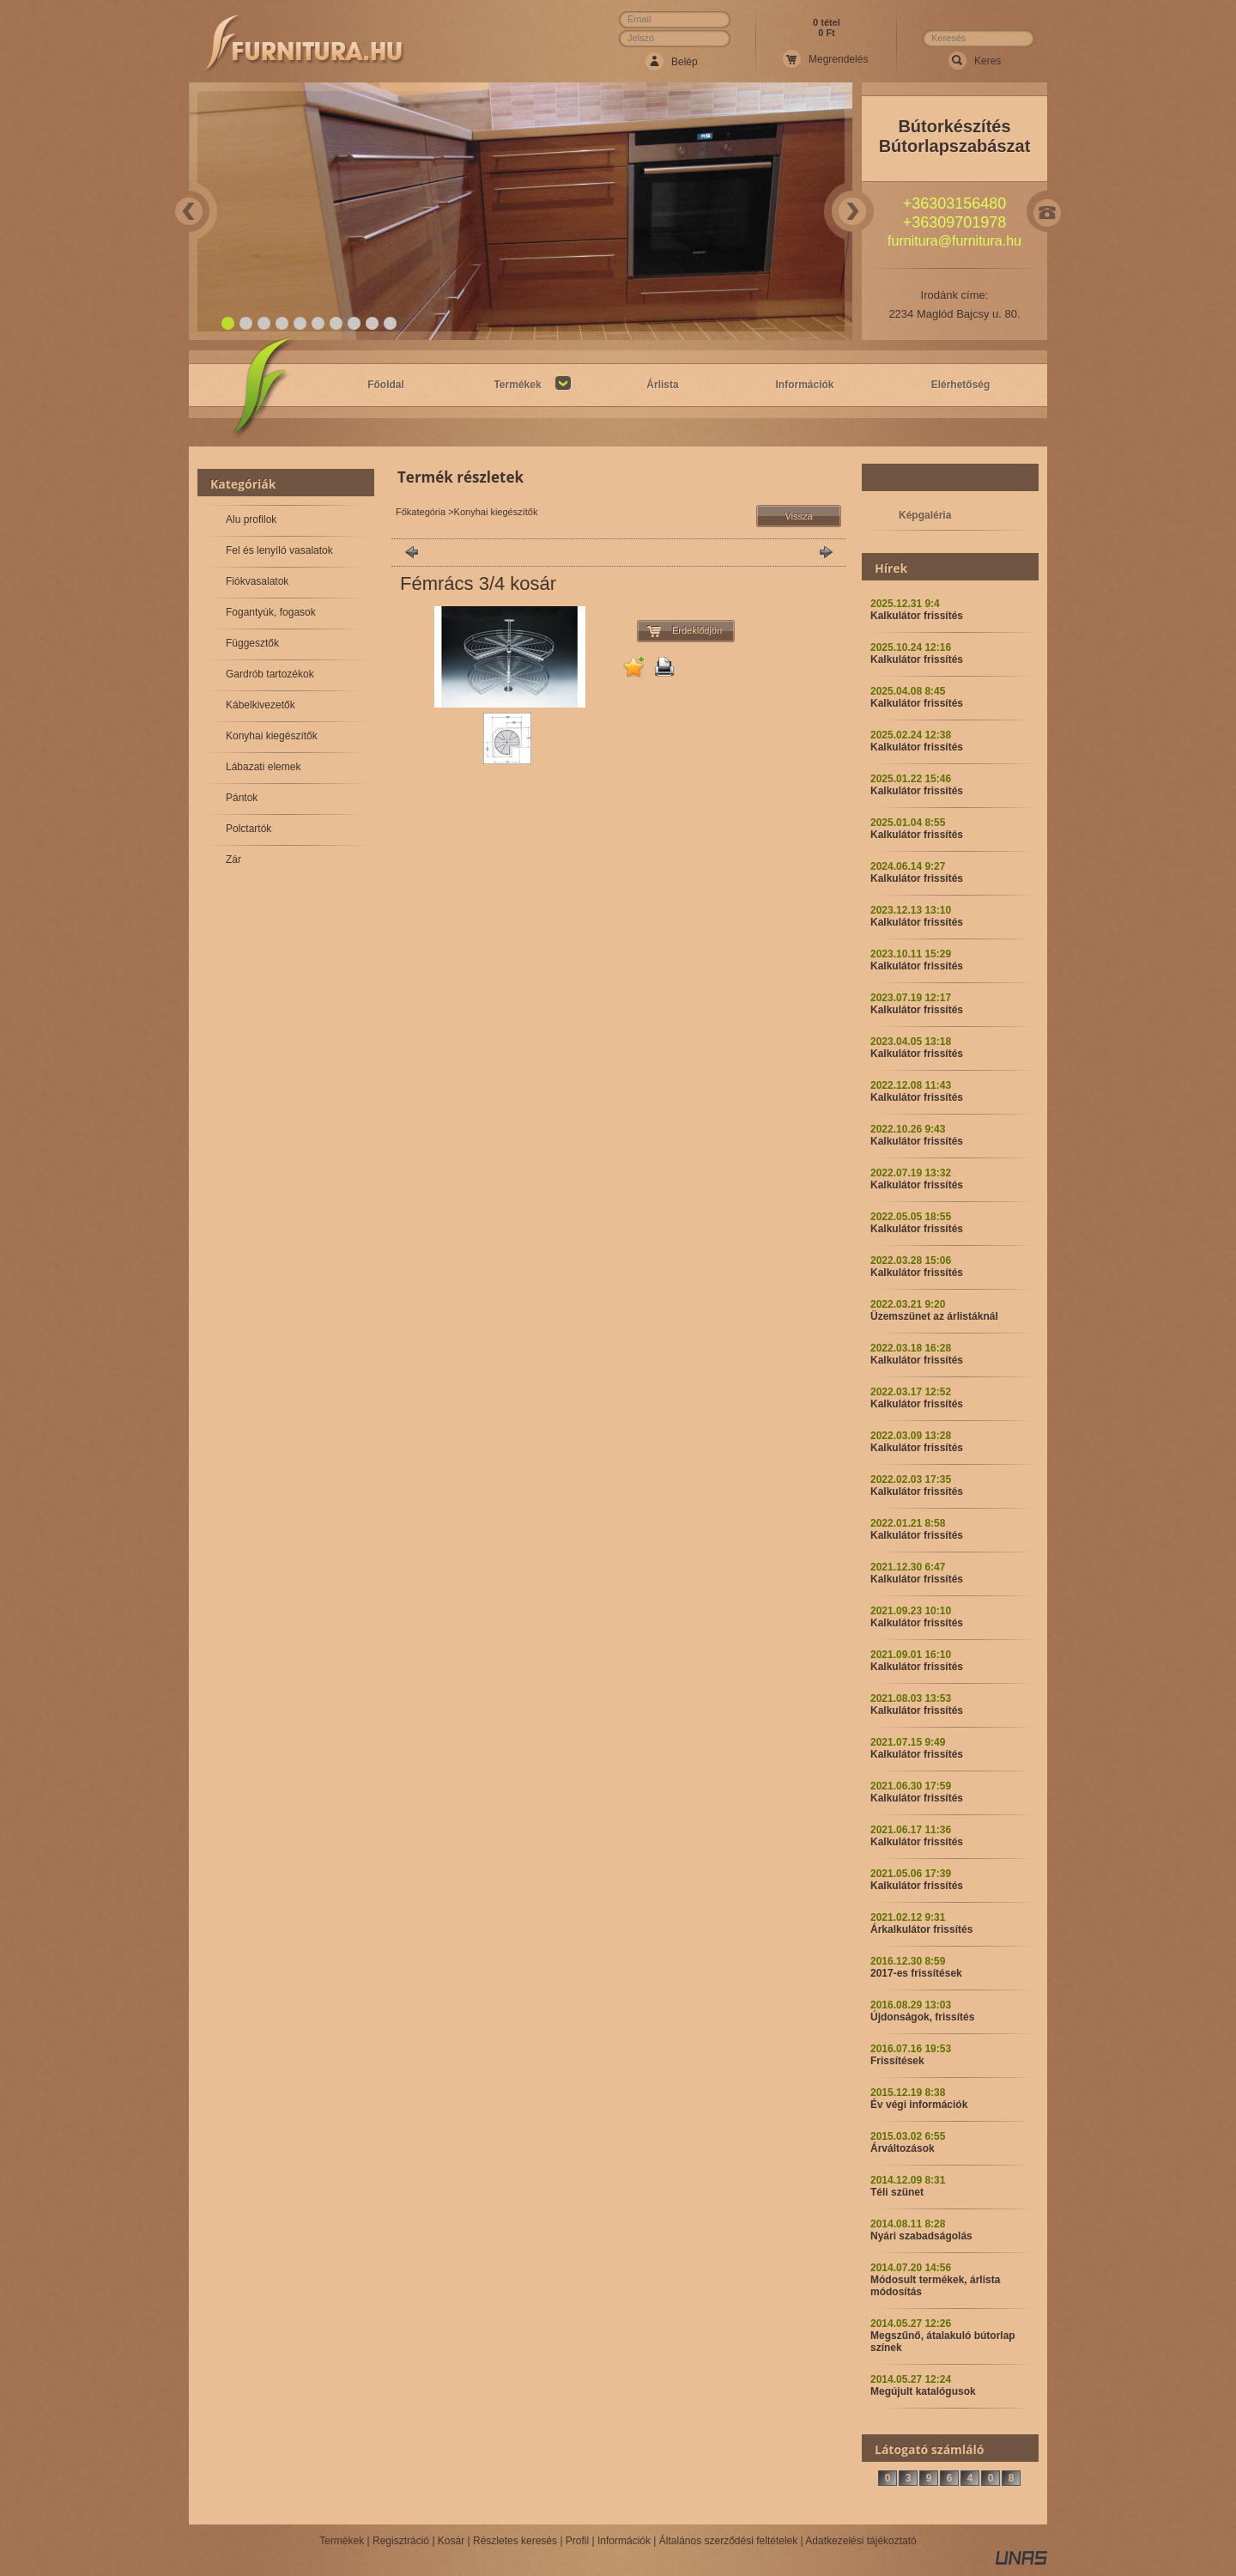 Image resolution: width=1236 pixels, height=2576 pixels. What do you see at coordinates (916, 1973) in the screenshot?
I see `2017-es frissítések` at bounding box center [916, 1973].